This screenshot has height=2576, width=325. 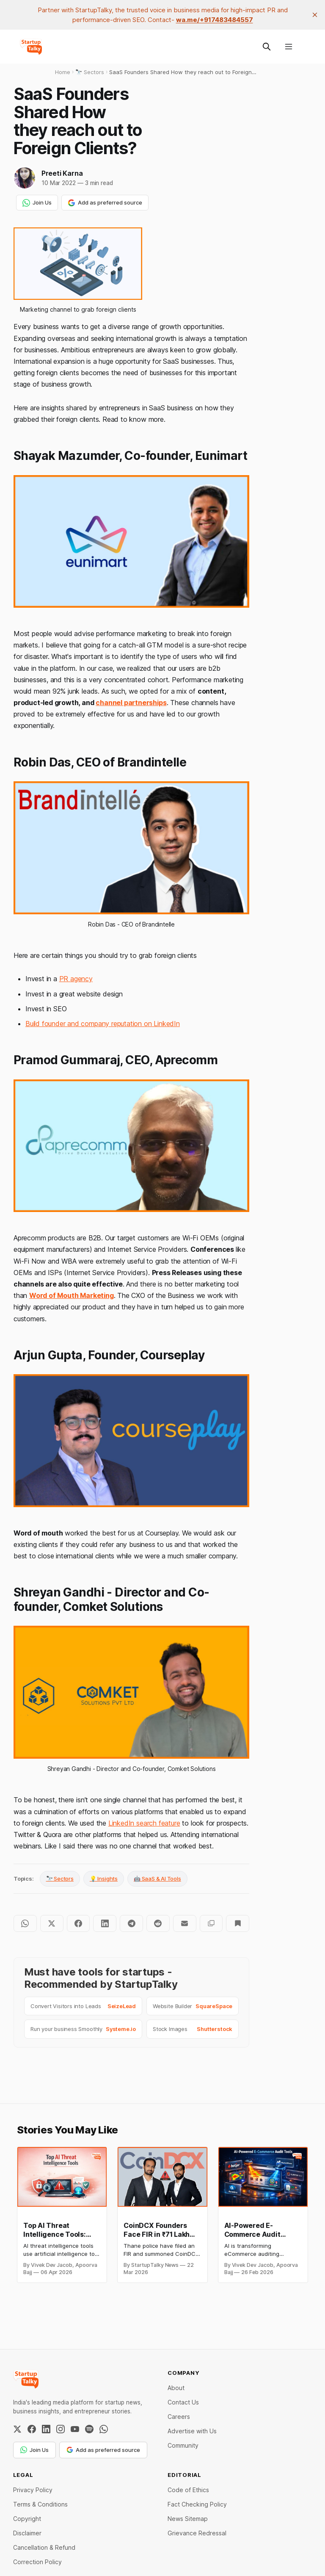 What do you see at coordinates (184, 1923) in the screenshot?
I see `[Share by email]` at bounding box center [184, 1923].